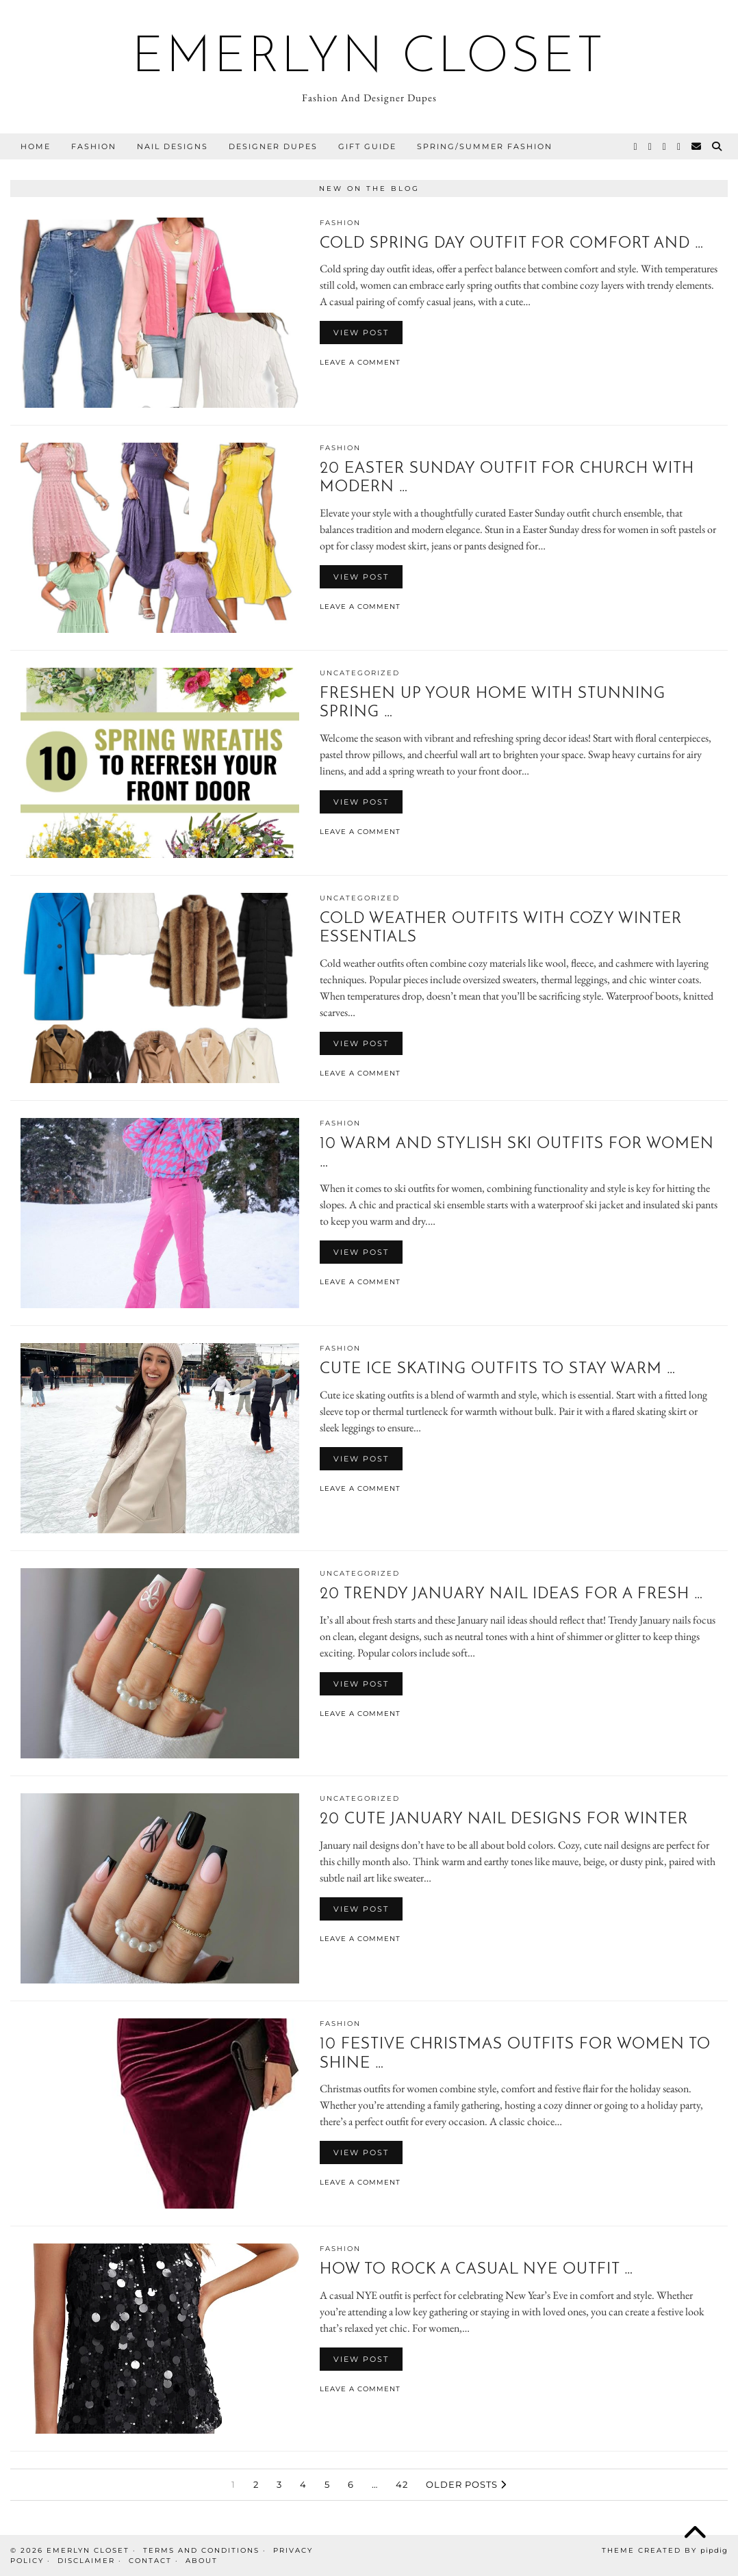  I want to click on Disclaimer, so click(86, 2560).